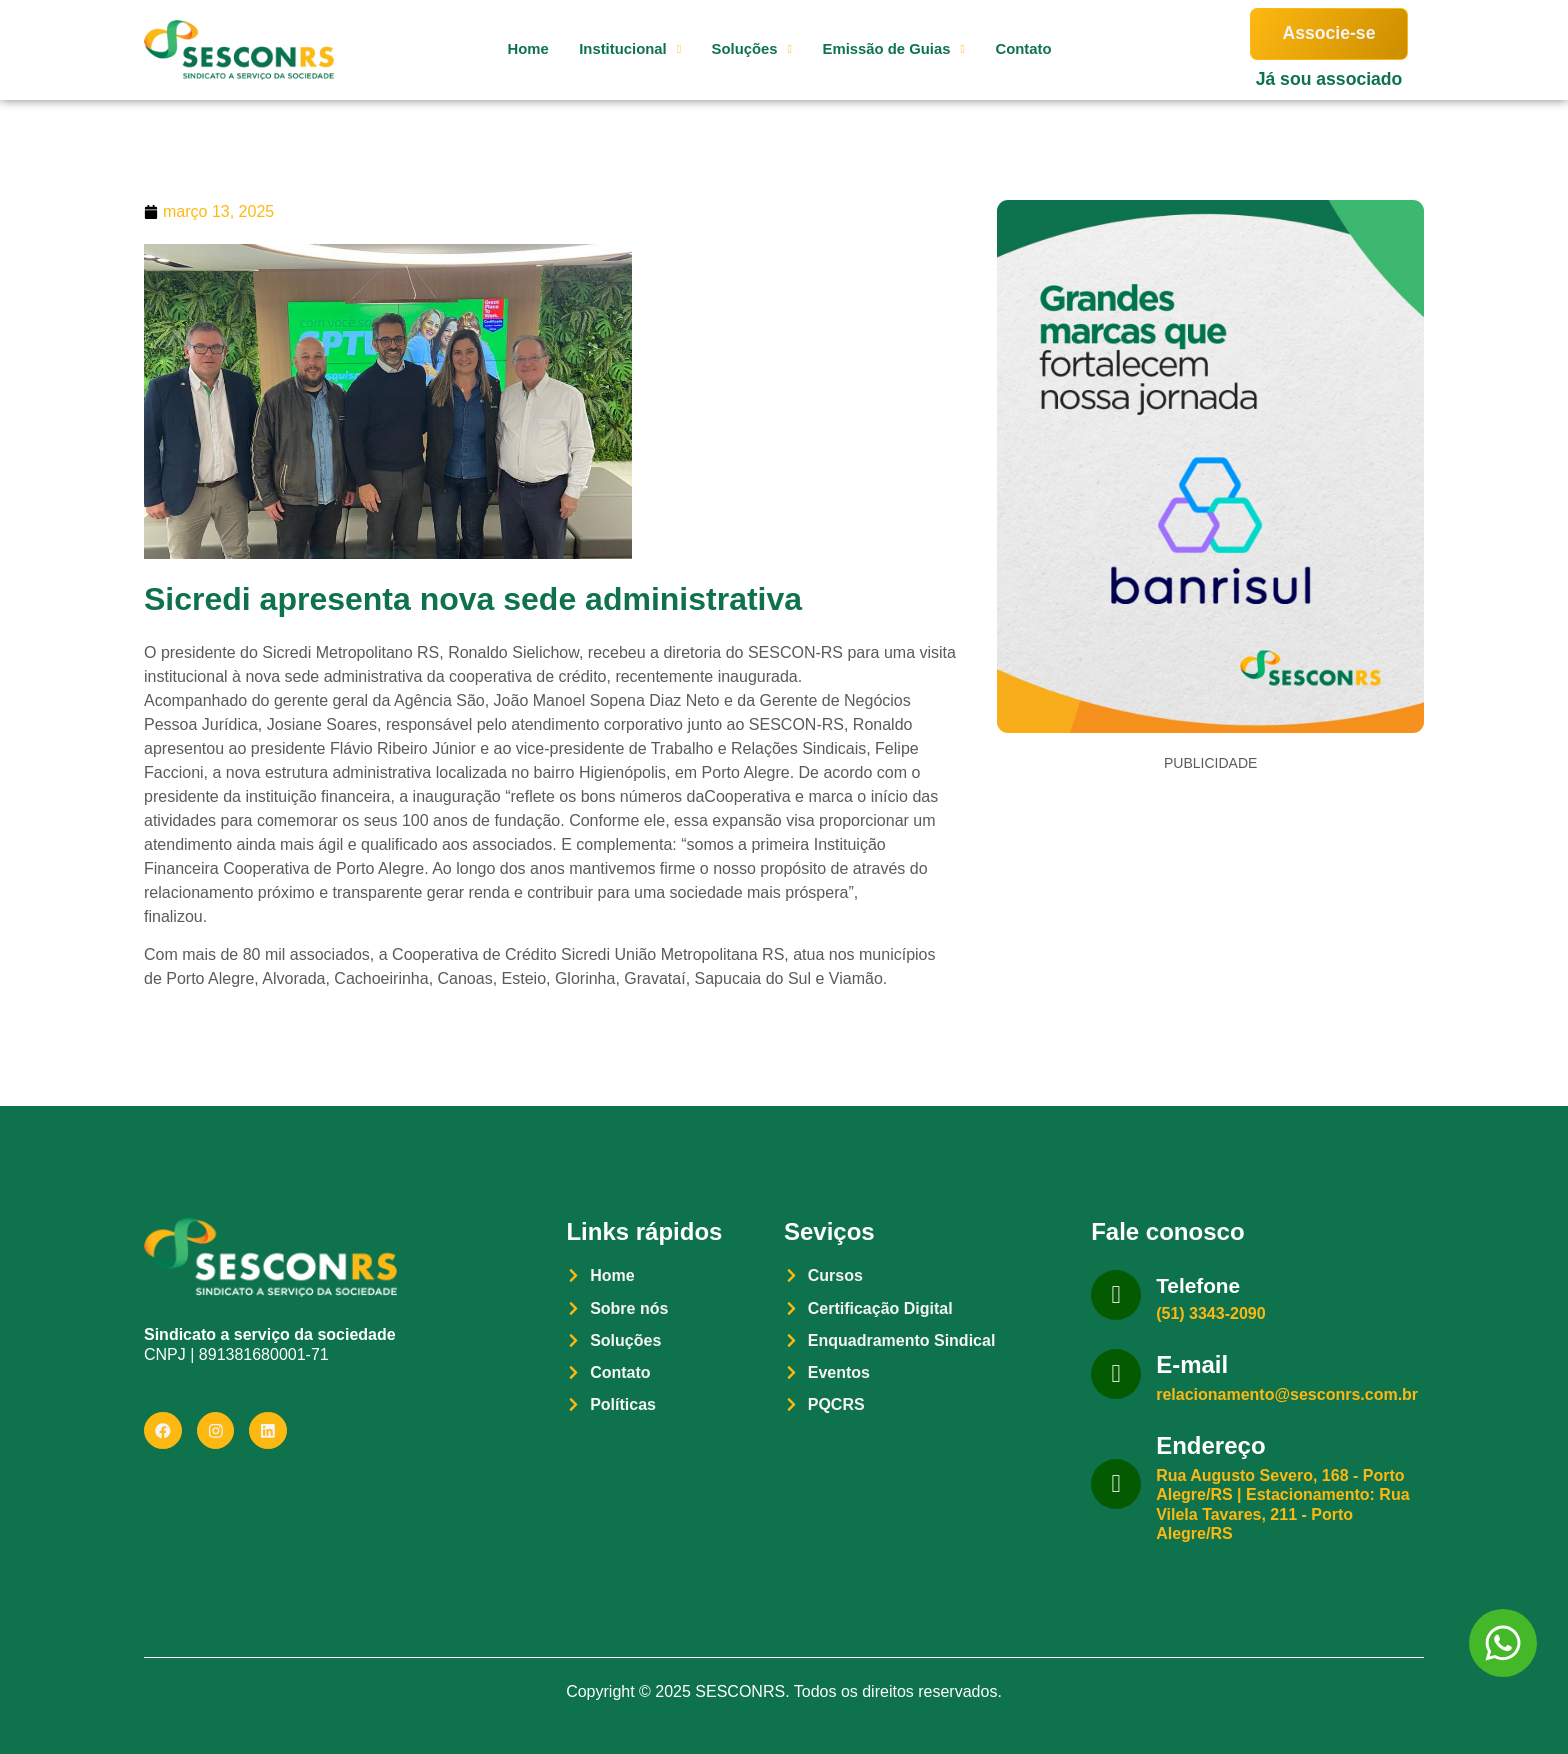 The height and width of the screenshot is (1754, 1568). I want to click on Institucional, so click(609, 49).